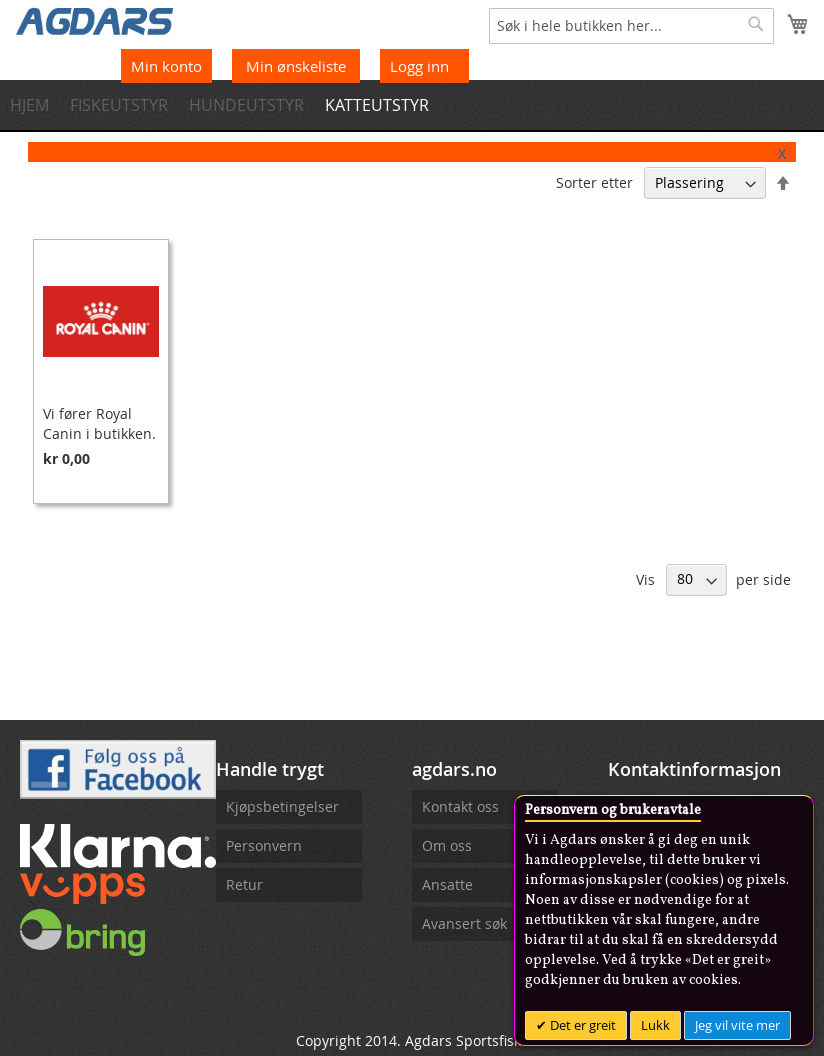 This screenshot has height=1056, width=824. What do you see at coordinates (464, 923) in the screenshot?
I see `Avansert søk` at bounding box center [464, 923].